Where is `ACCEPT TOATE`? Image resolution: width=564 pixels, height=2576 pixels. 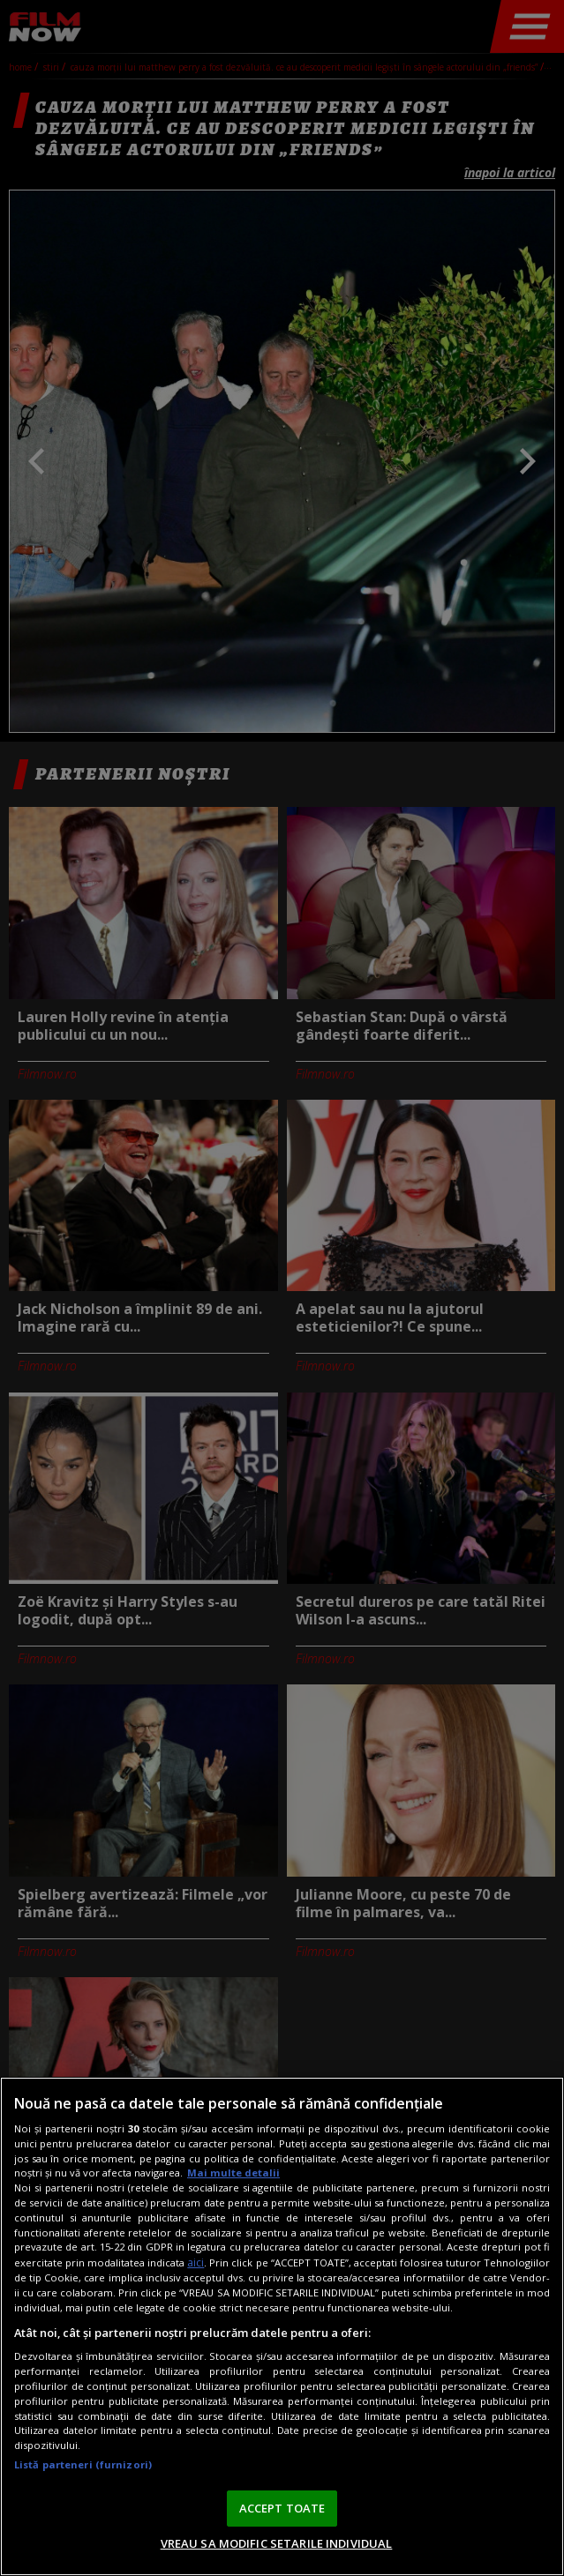
ACCEPT TOATE is located at coordinates (282, 2508).